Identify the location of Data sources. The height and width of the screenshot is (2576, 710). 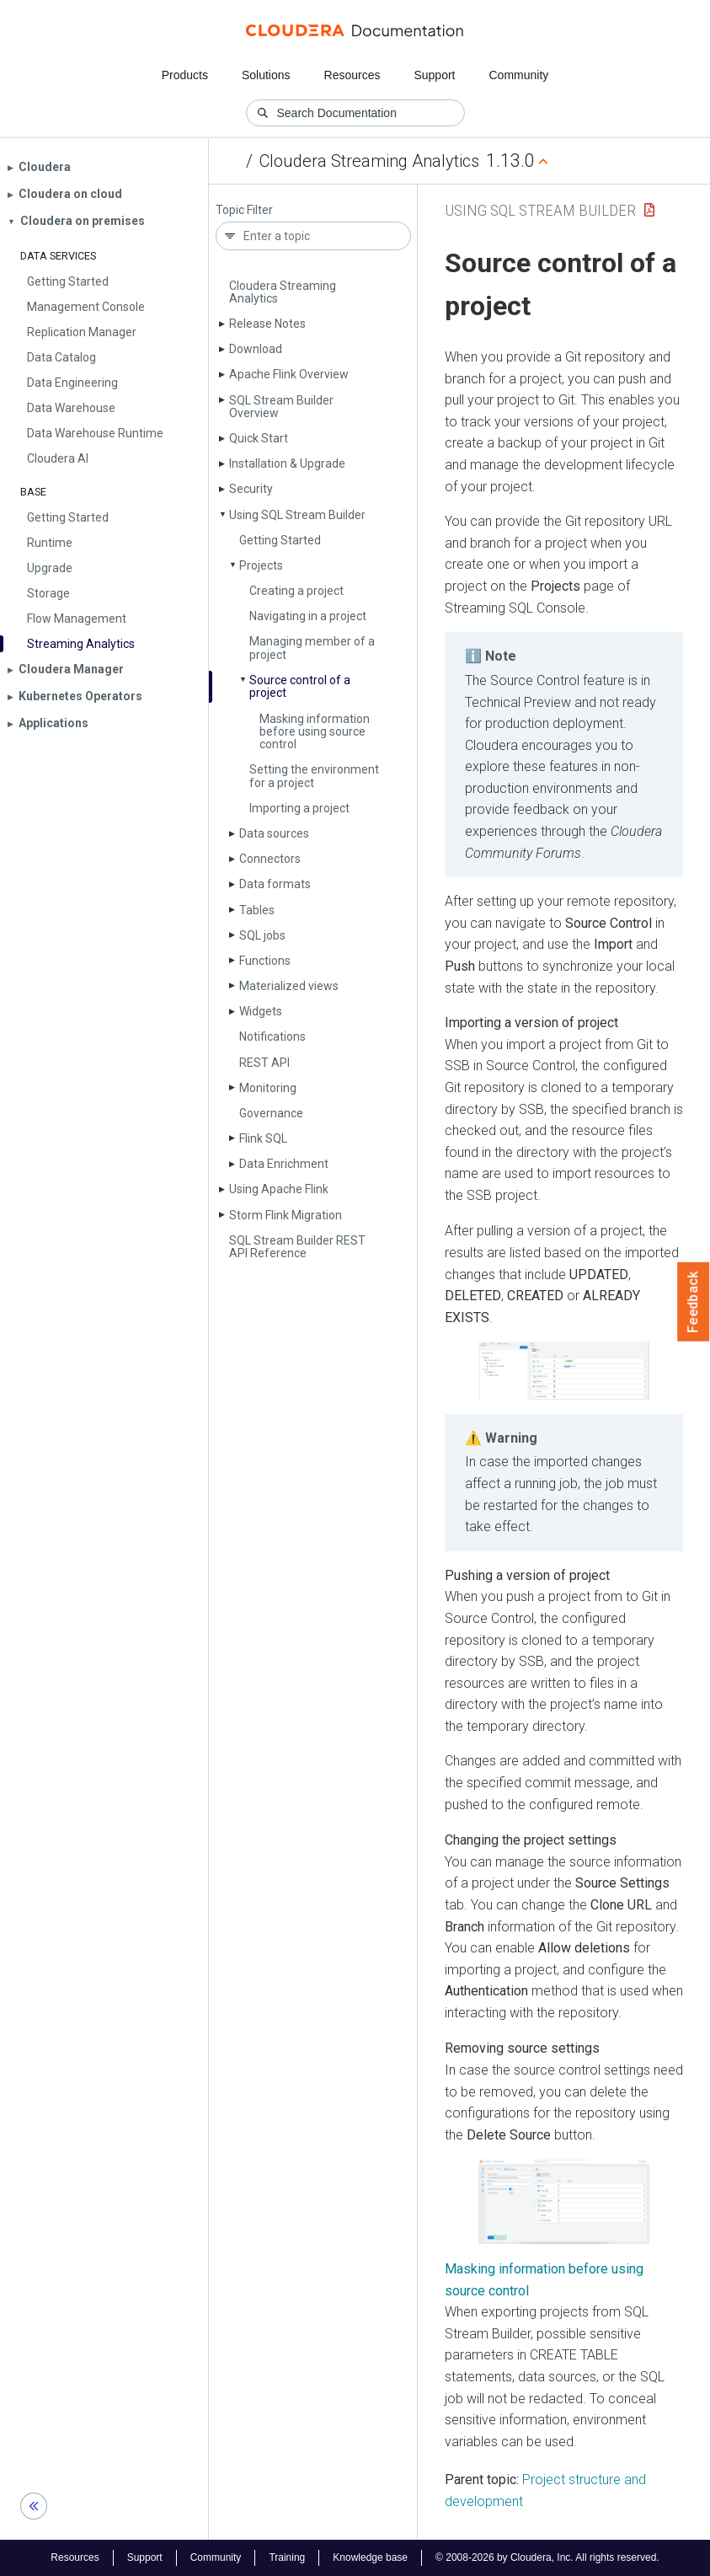
(274, 833).